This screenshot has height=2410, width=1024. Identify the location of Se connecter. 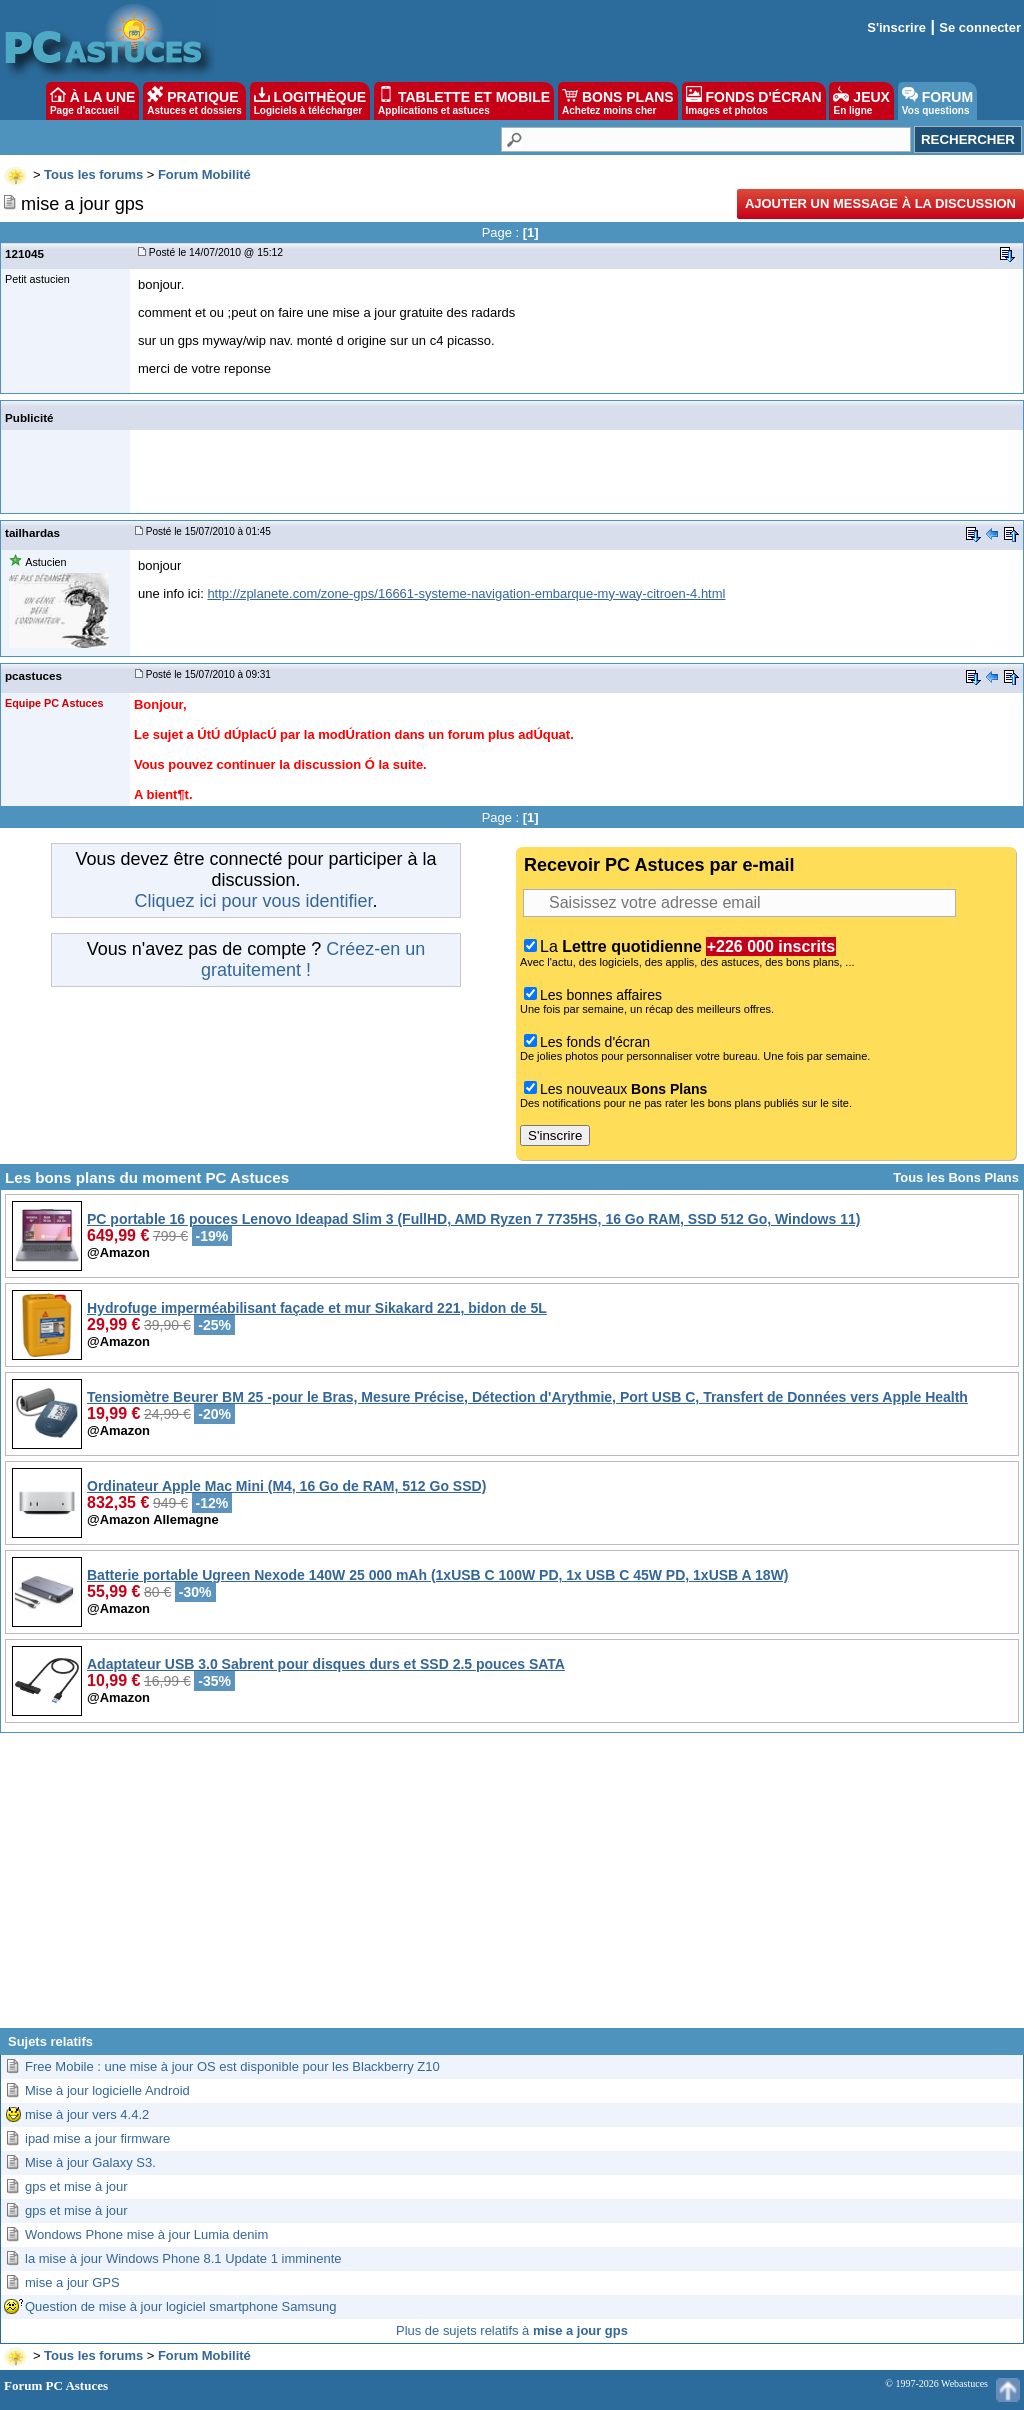
(980, 27).